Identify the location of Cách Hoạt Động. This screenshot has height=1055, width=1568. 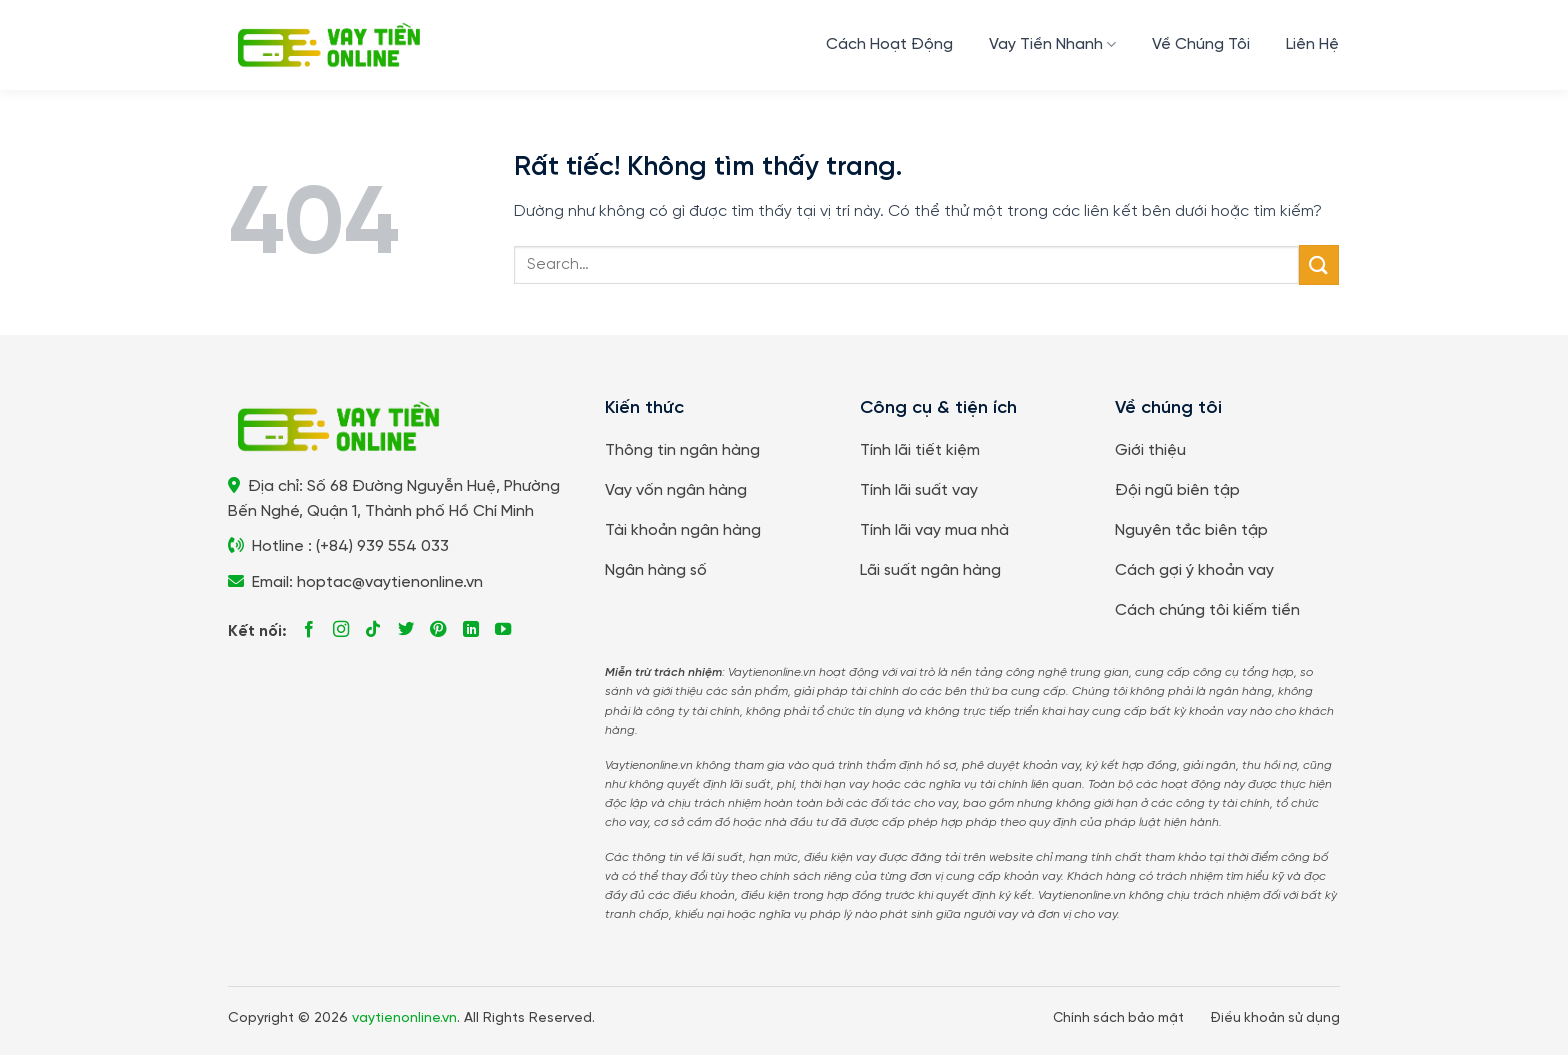
(889, 44).